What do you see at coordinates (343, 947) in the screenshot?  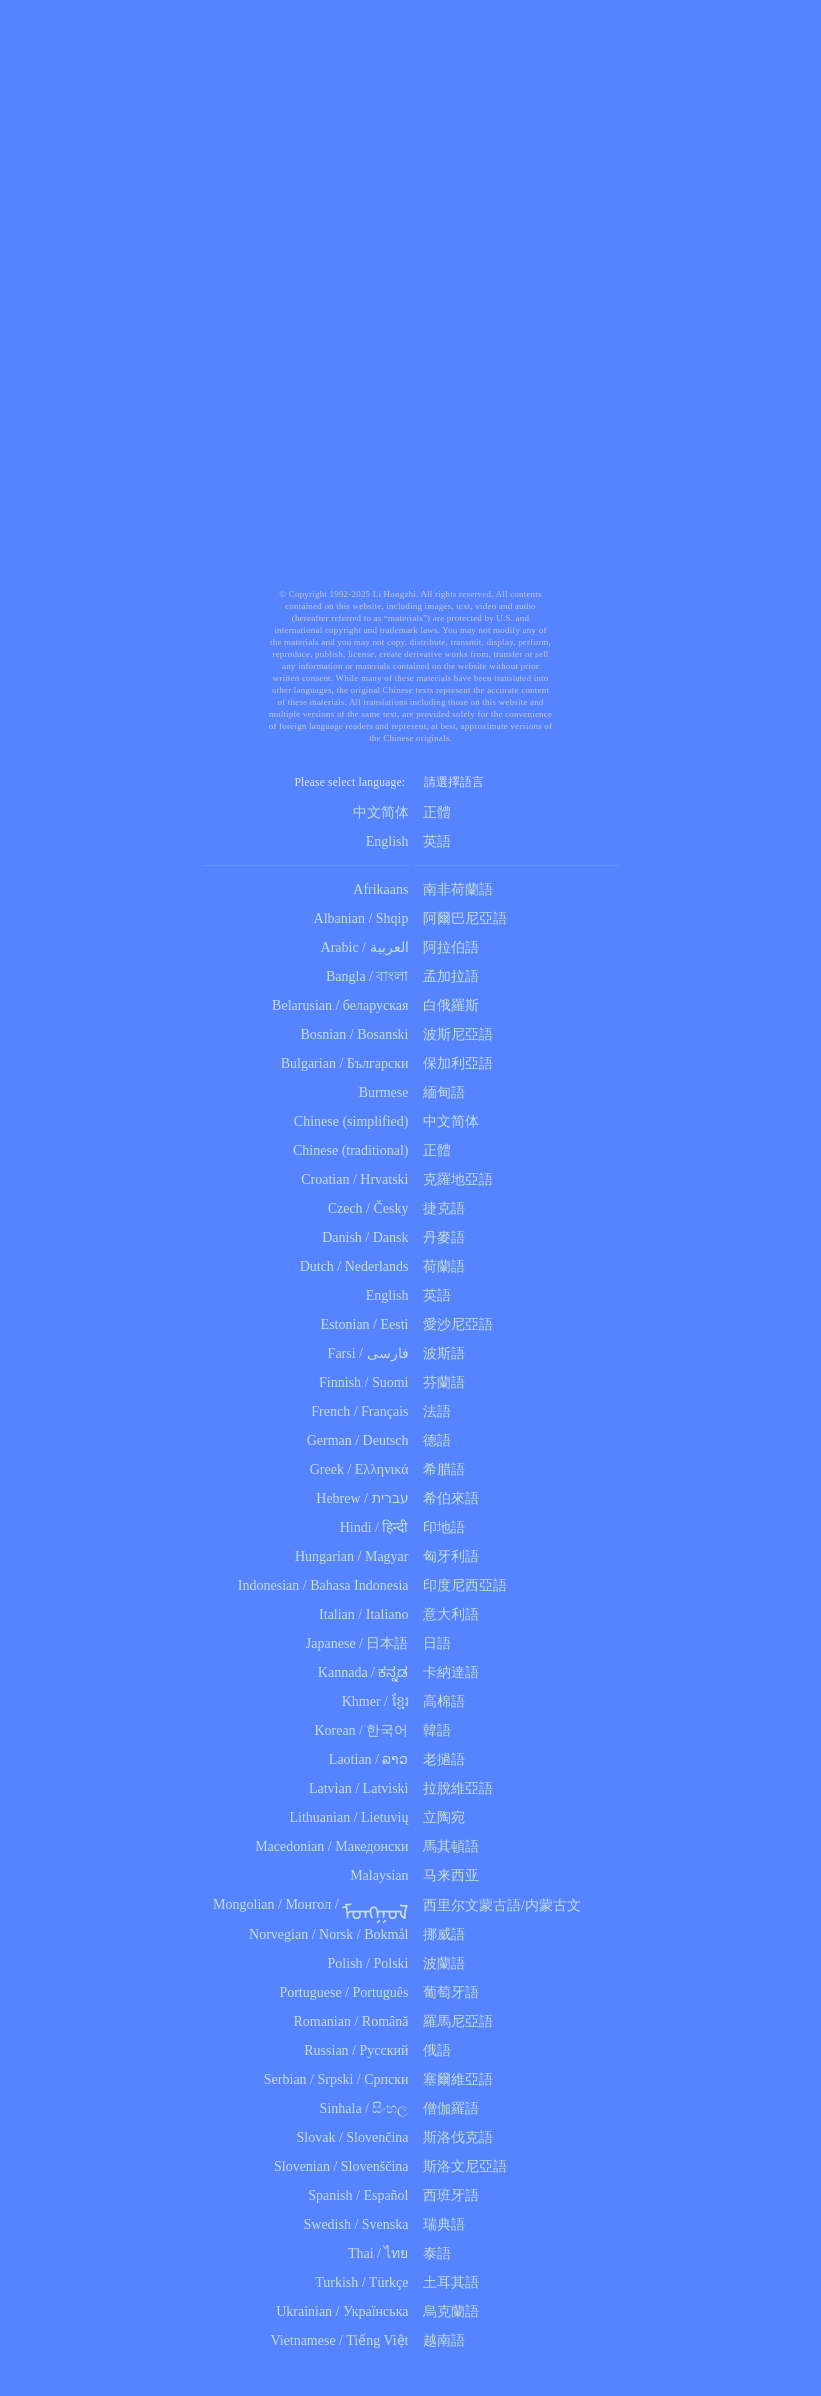 I see `Arabic /` at bounding box center [343, 947].